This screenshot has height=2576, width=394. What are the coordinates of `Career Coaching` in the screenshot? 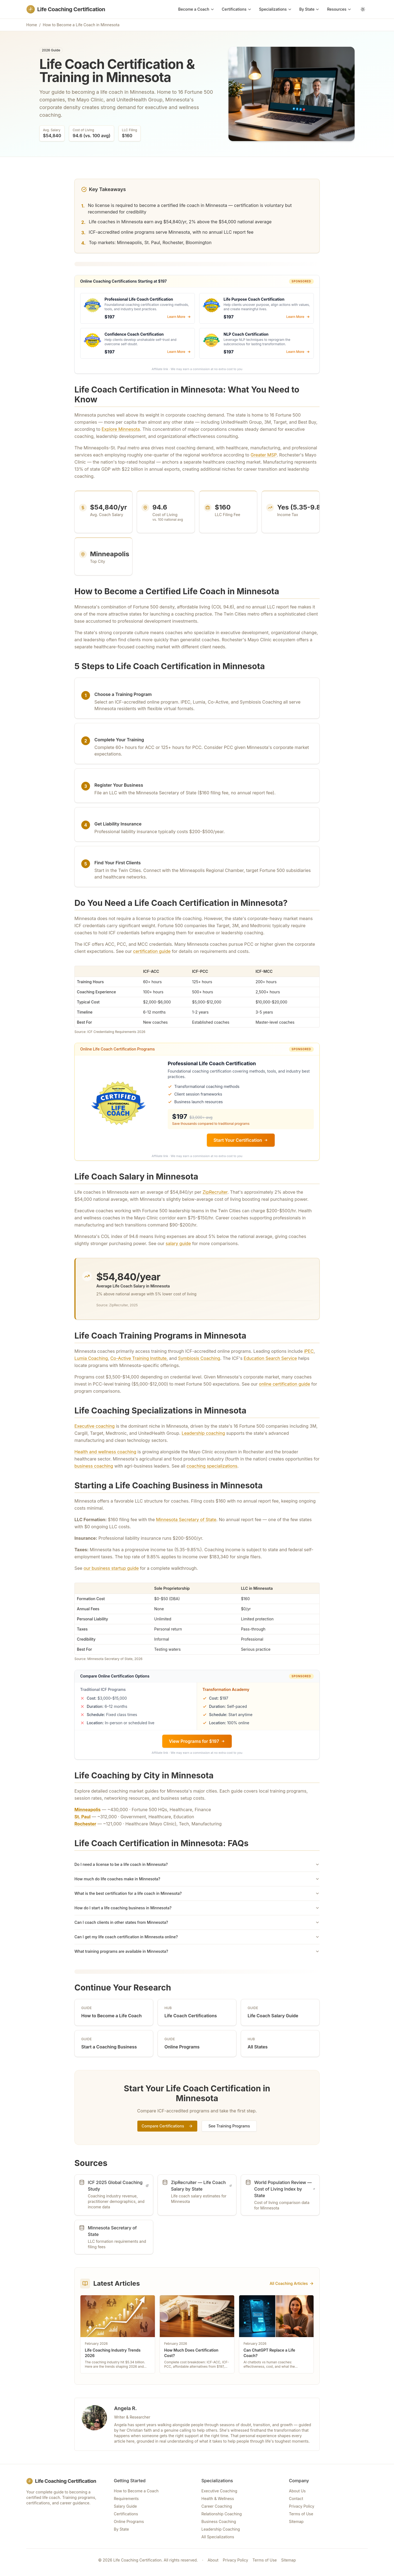 It's located at (216, 2506).